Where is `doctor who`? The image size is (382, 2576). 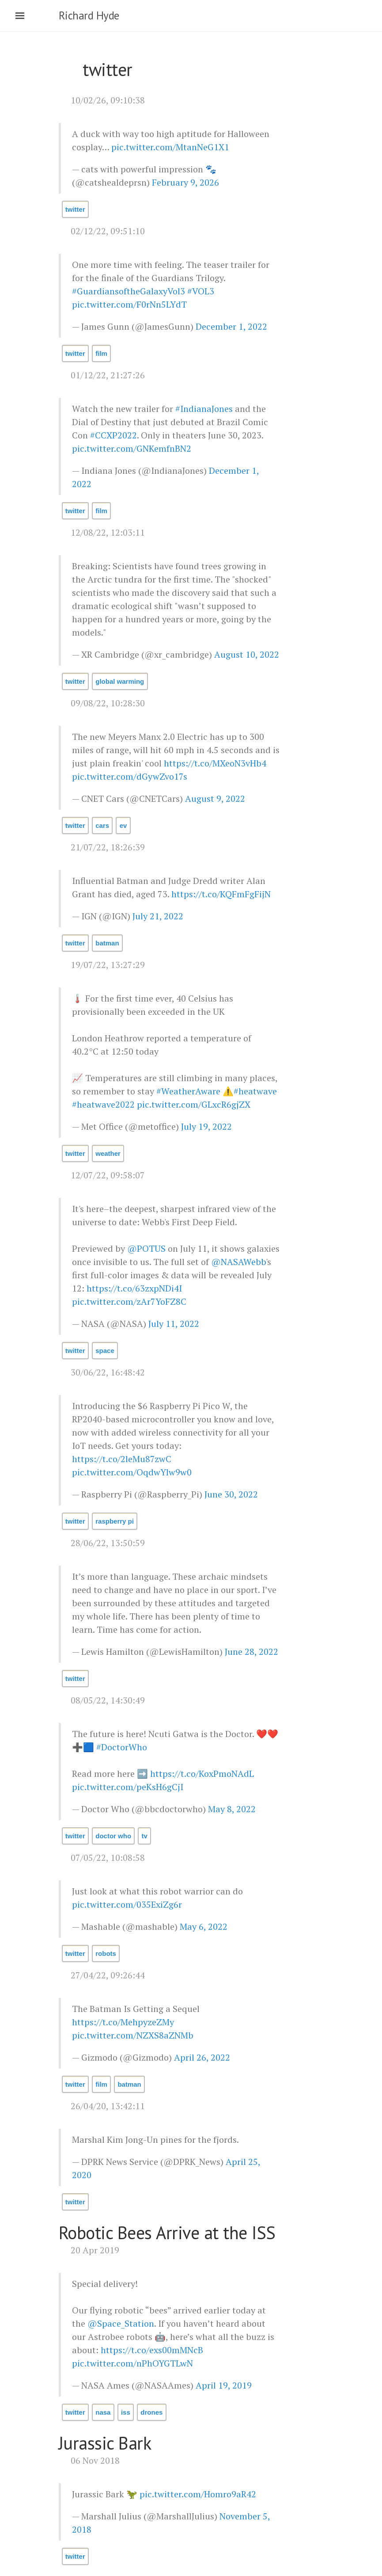 doctor who is located at coordinates (113, 1836).